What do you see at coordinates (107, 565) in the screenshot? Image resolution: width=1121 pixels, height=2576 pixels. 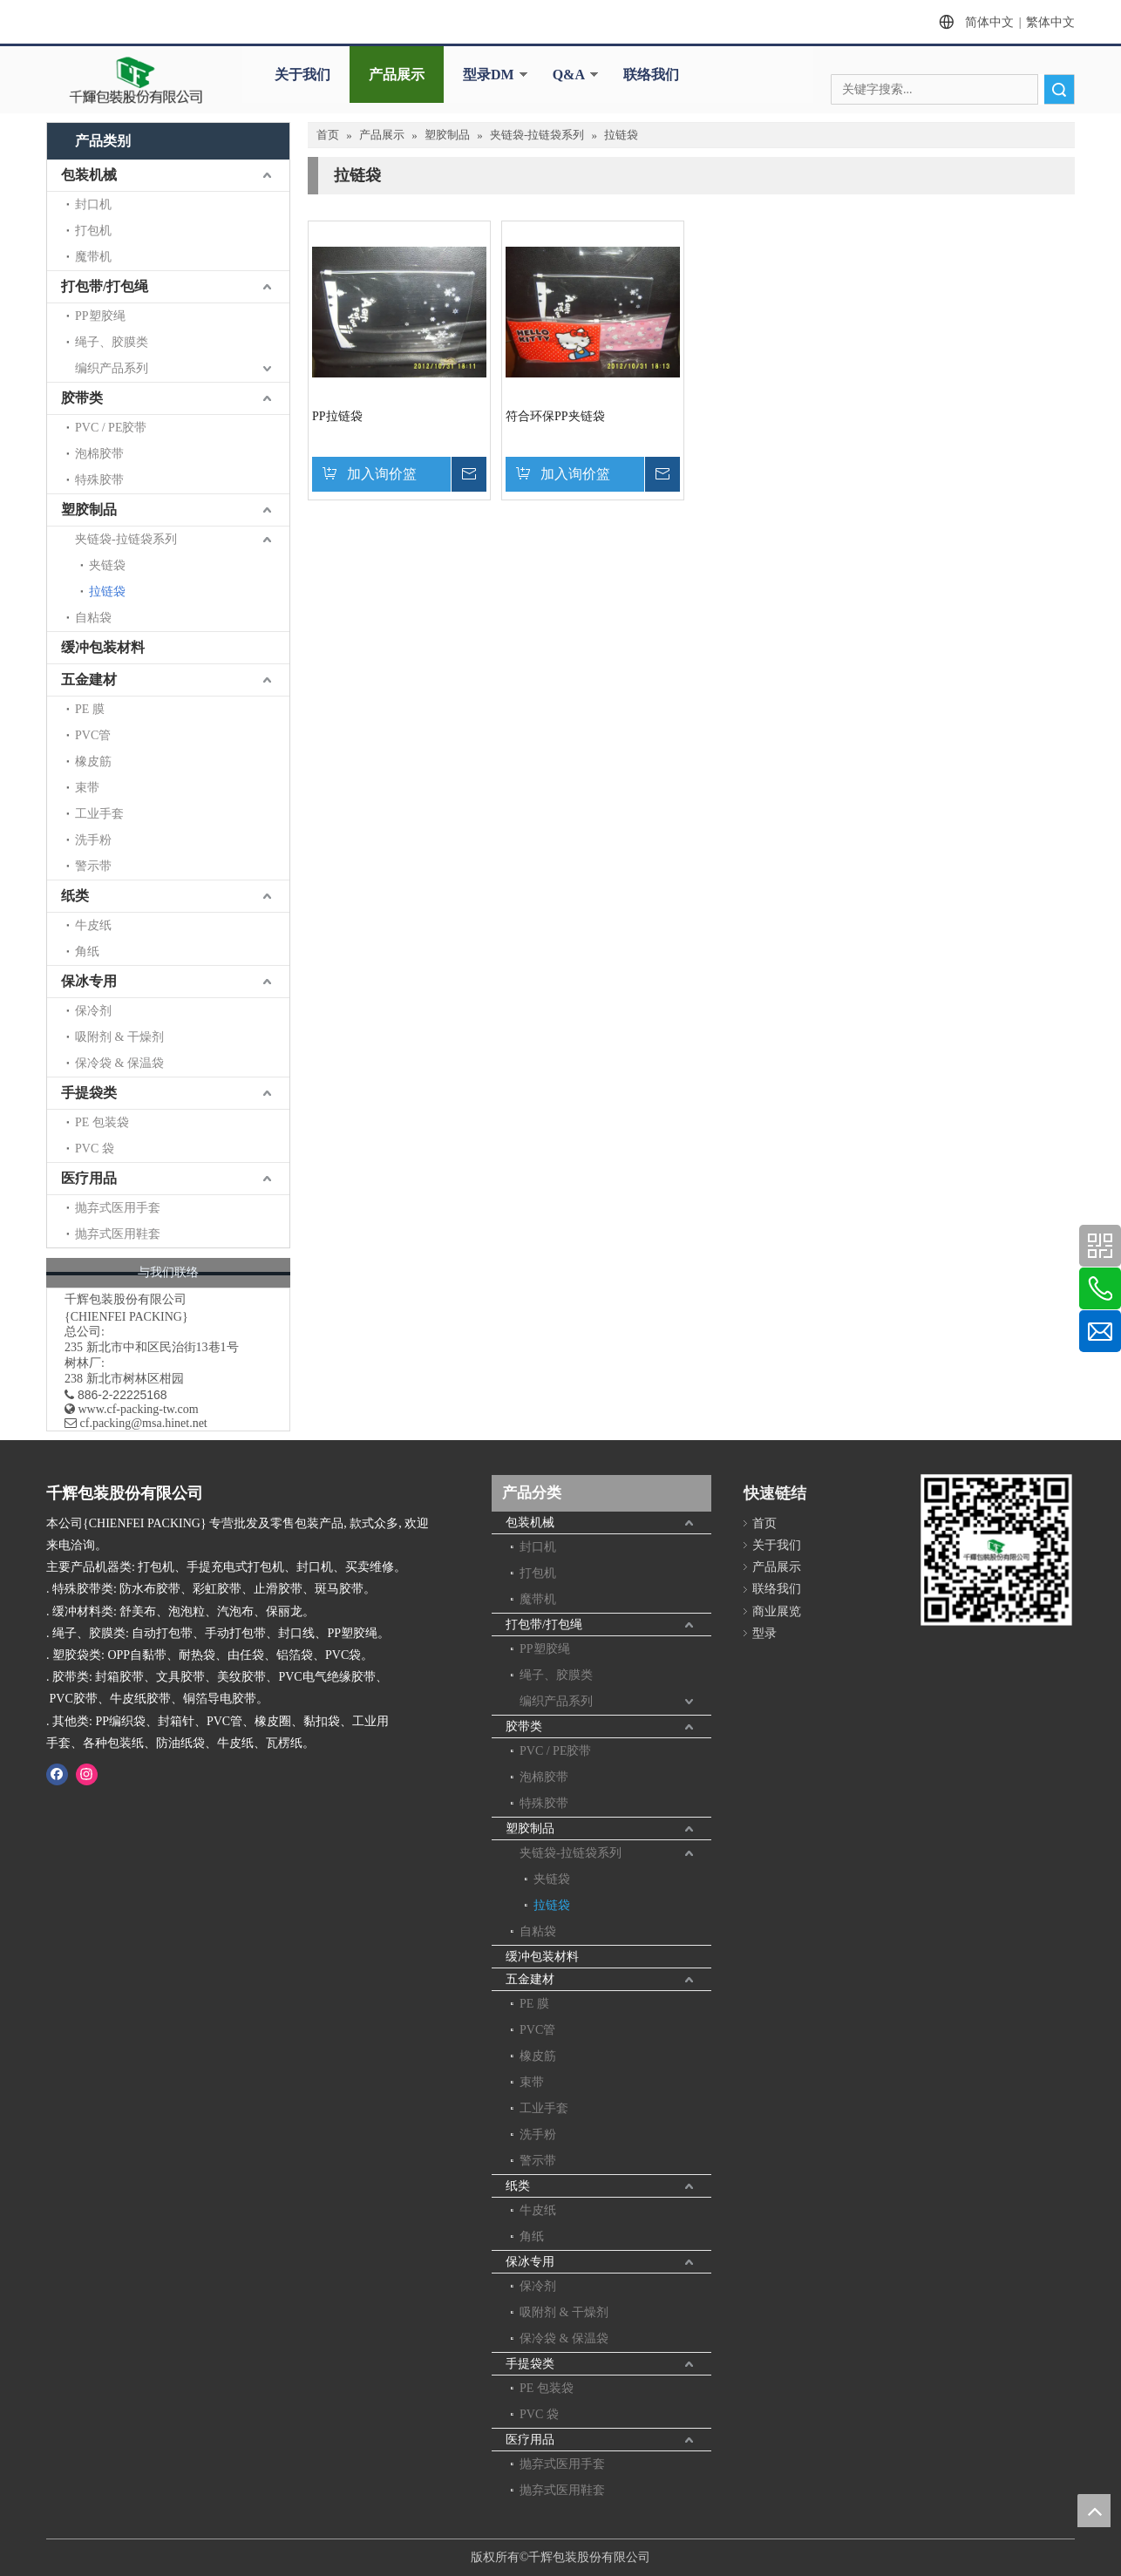 I see `夹链袋` at bounding box center [107, 565].